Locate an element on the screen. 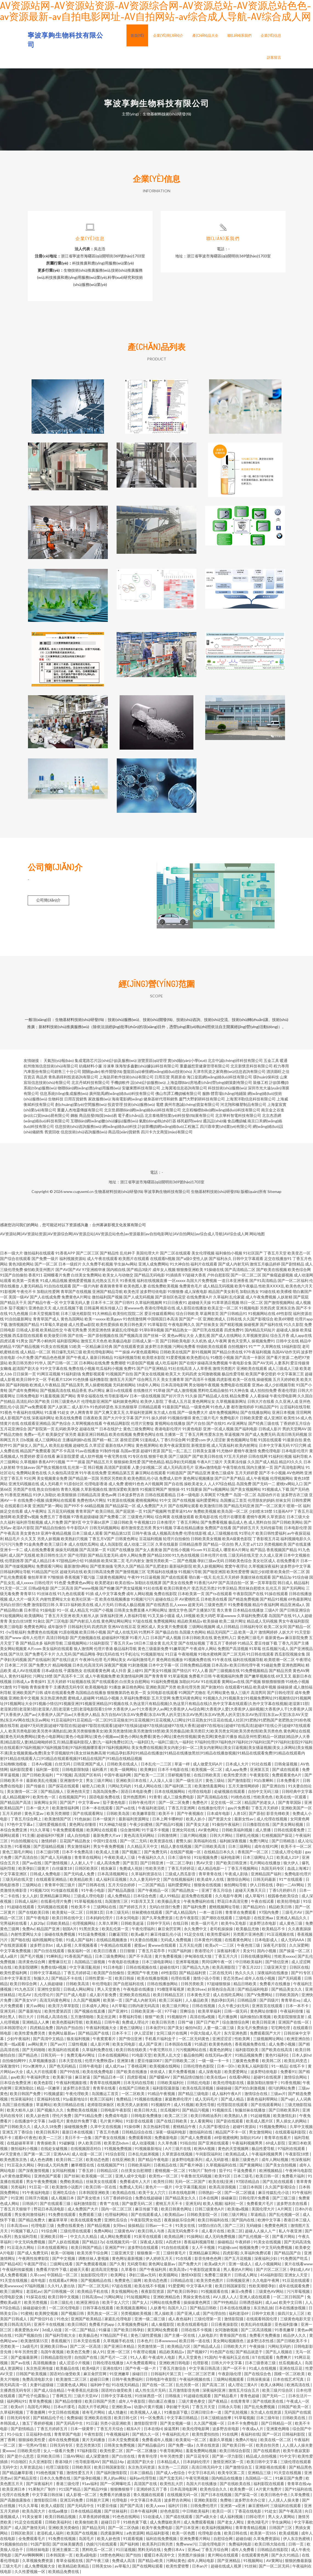  国产看片资源 is located at coordinates (277, 1359).